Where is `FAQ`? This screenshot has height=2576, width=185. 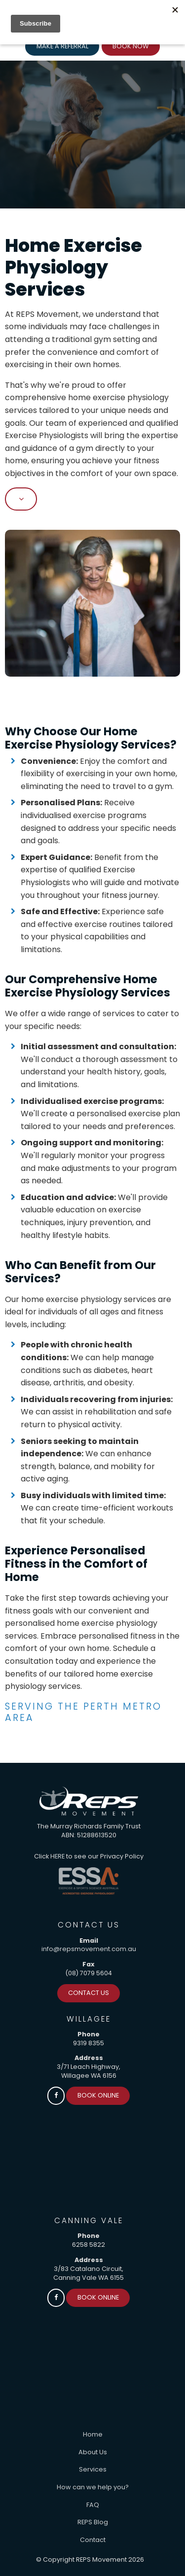
FAQ is located at coordinates (92, 2505).